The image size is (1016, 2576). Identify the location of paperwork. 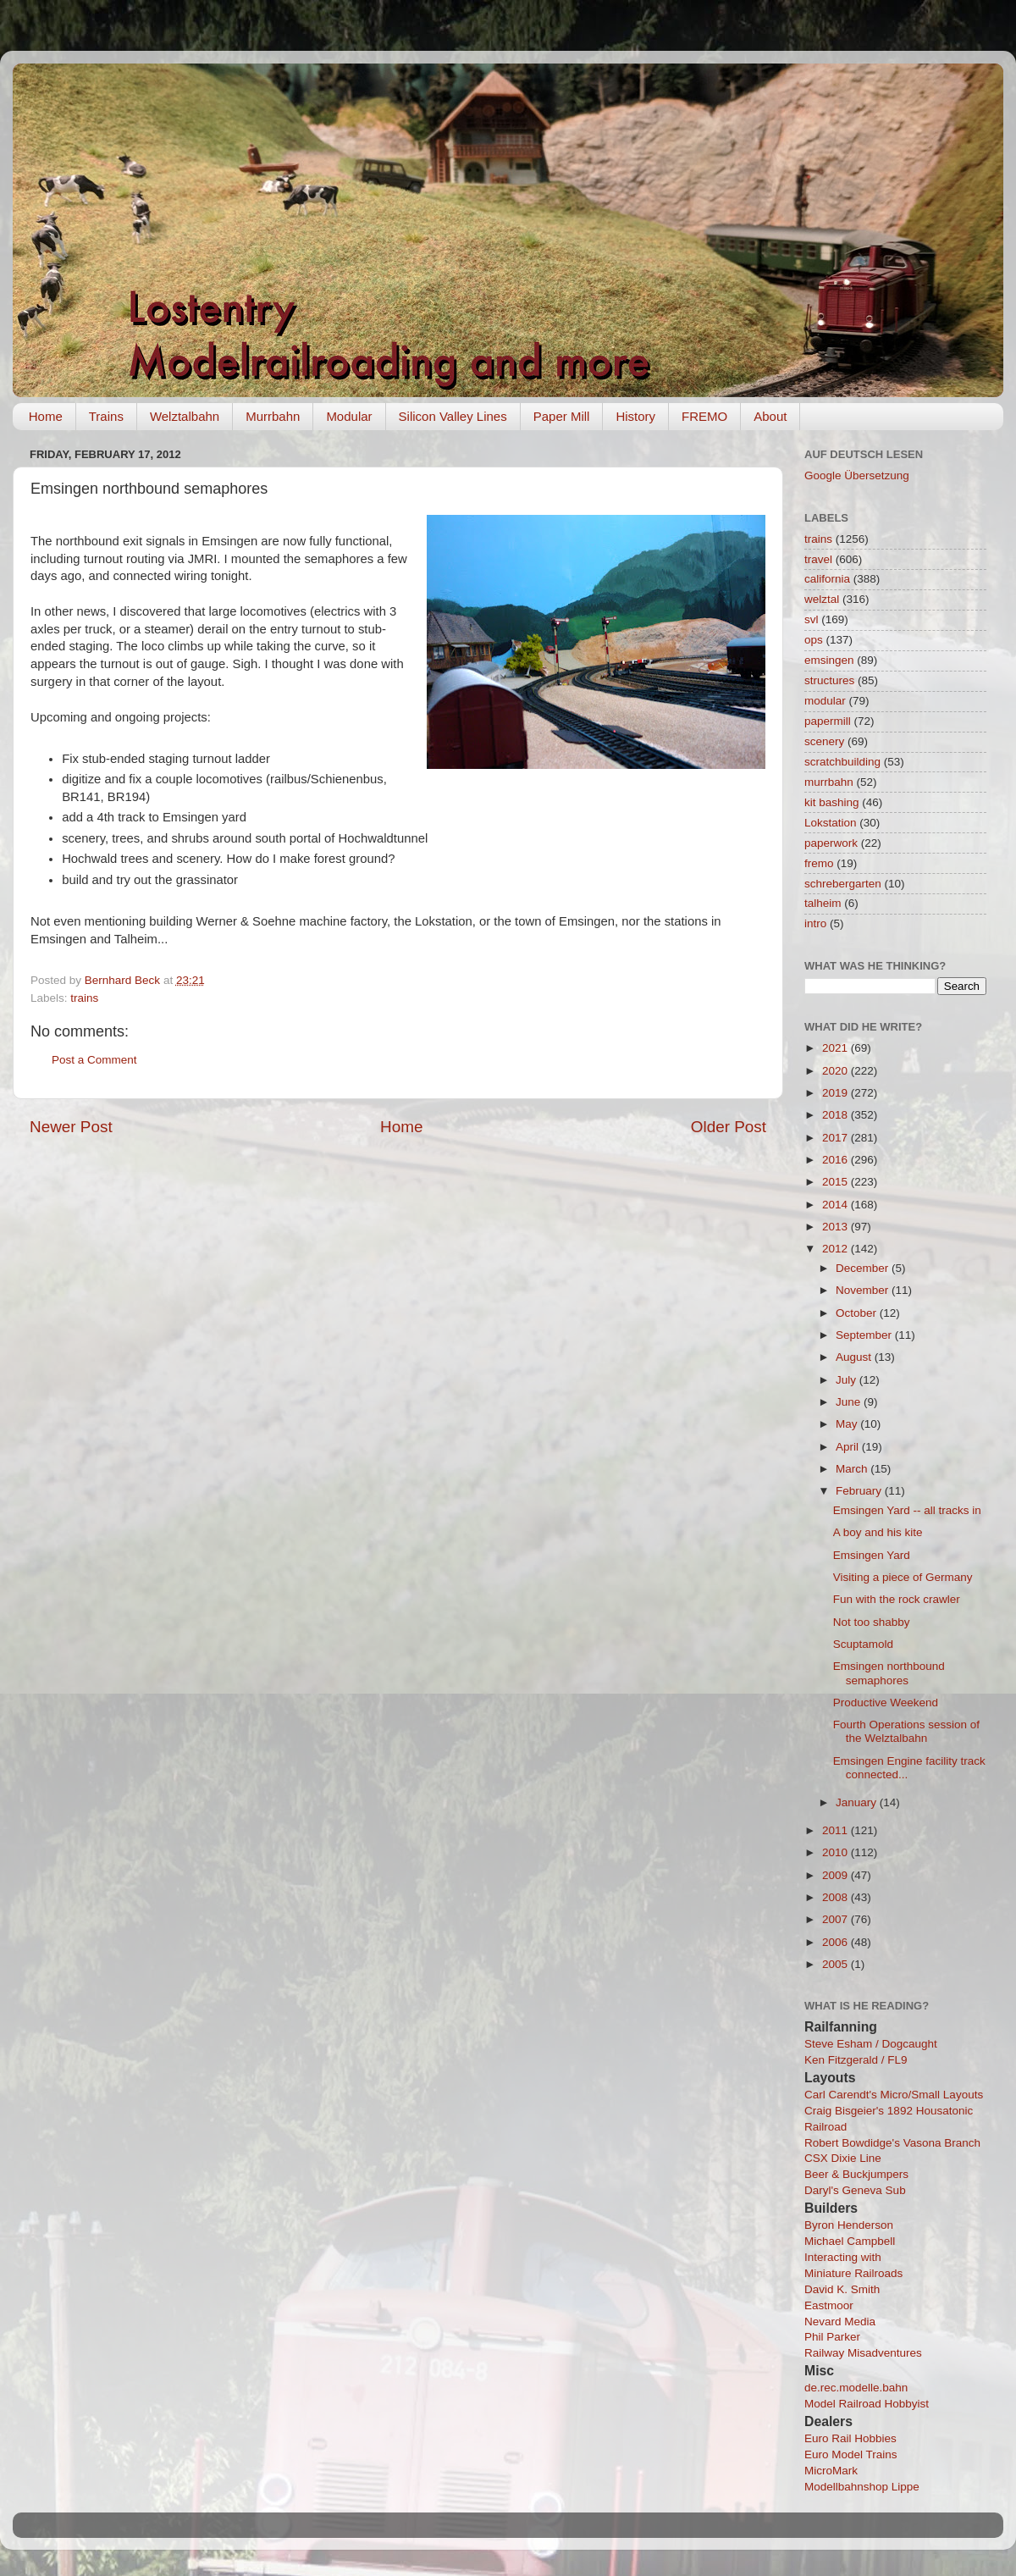
(831, 843).